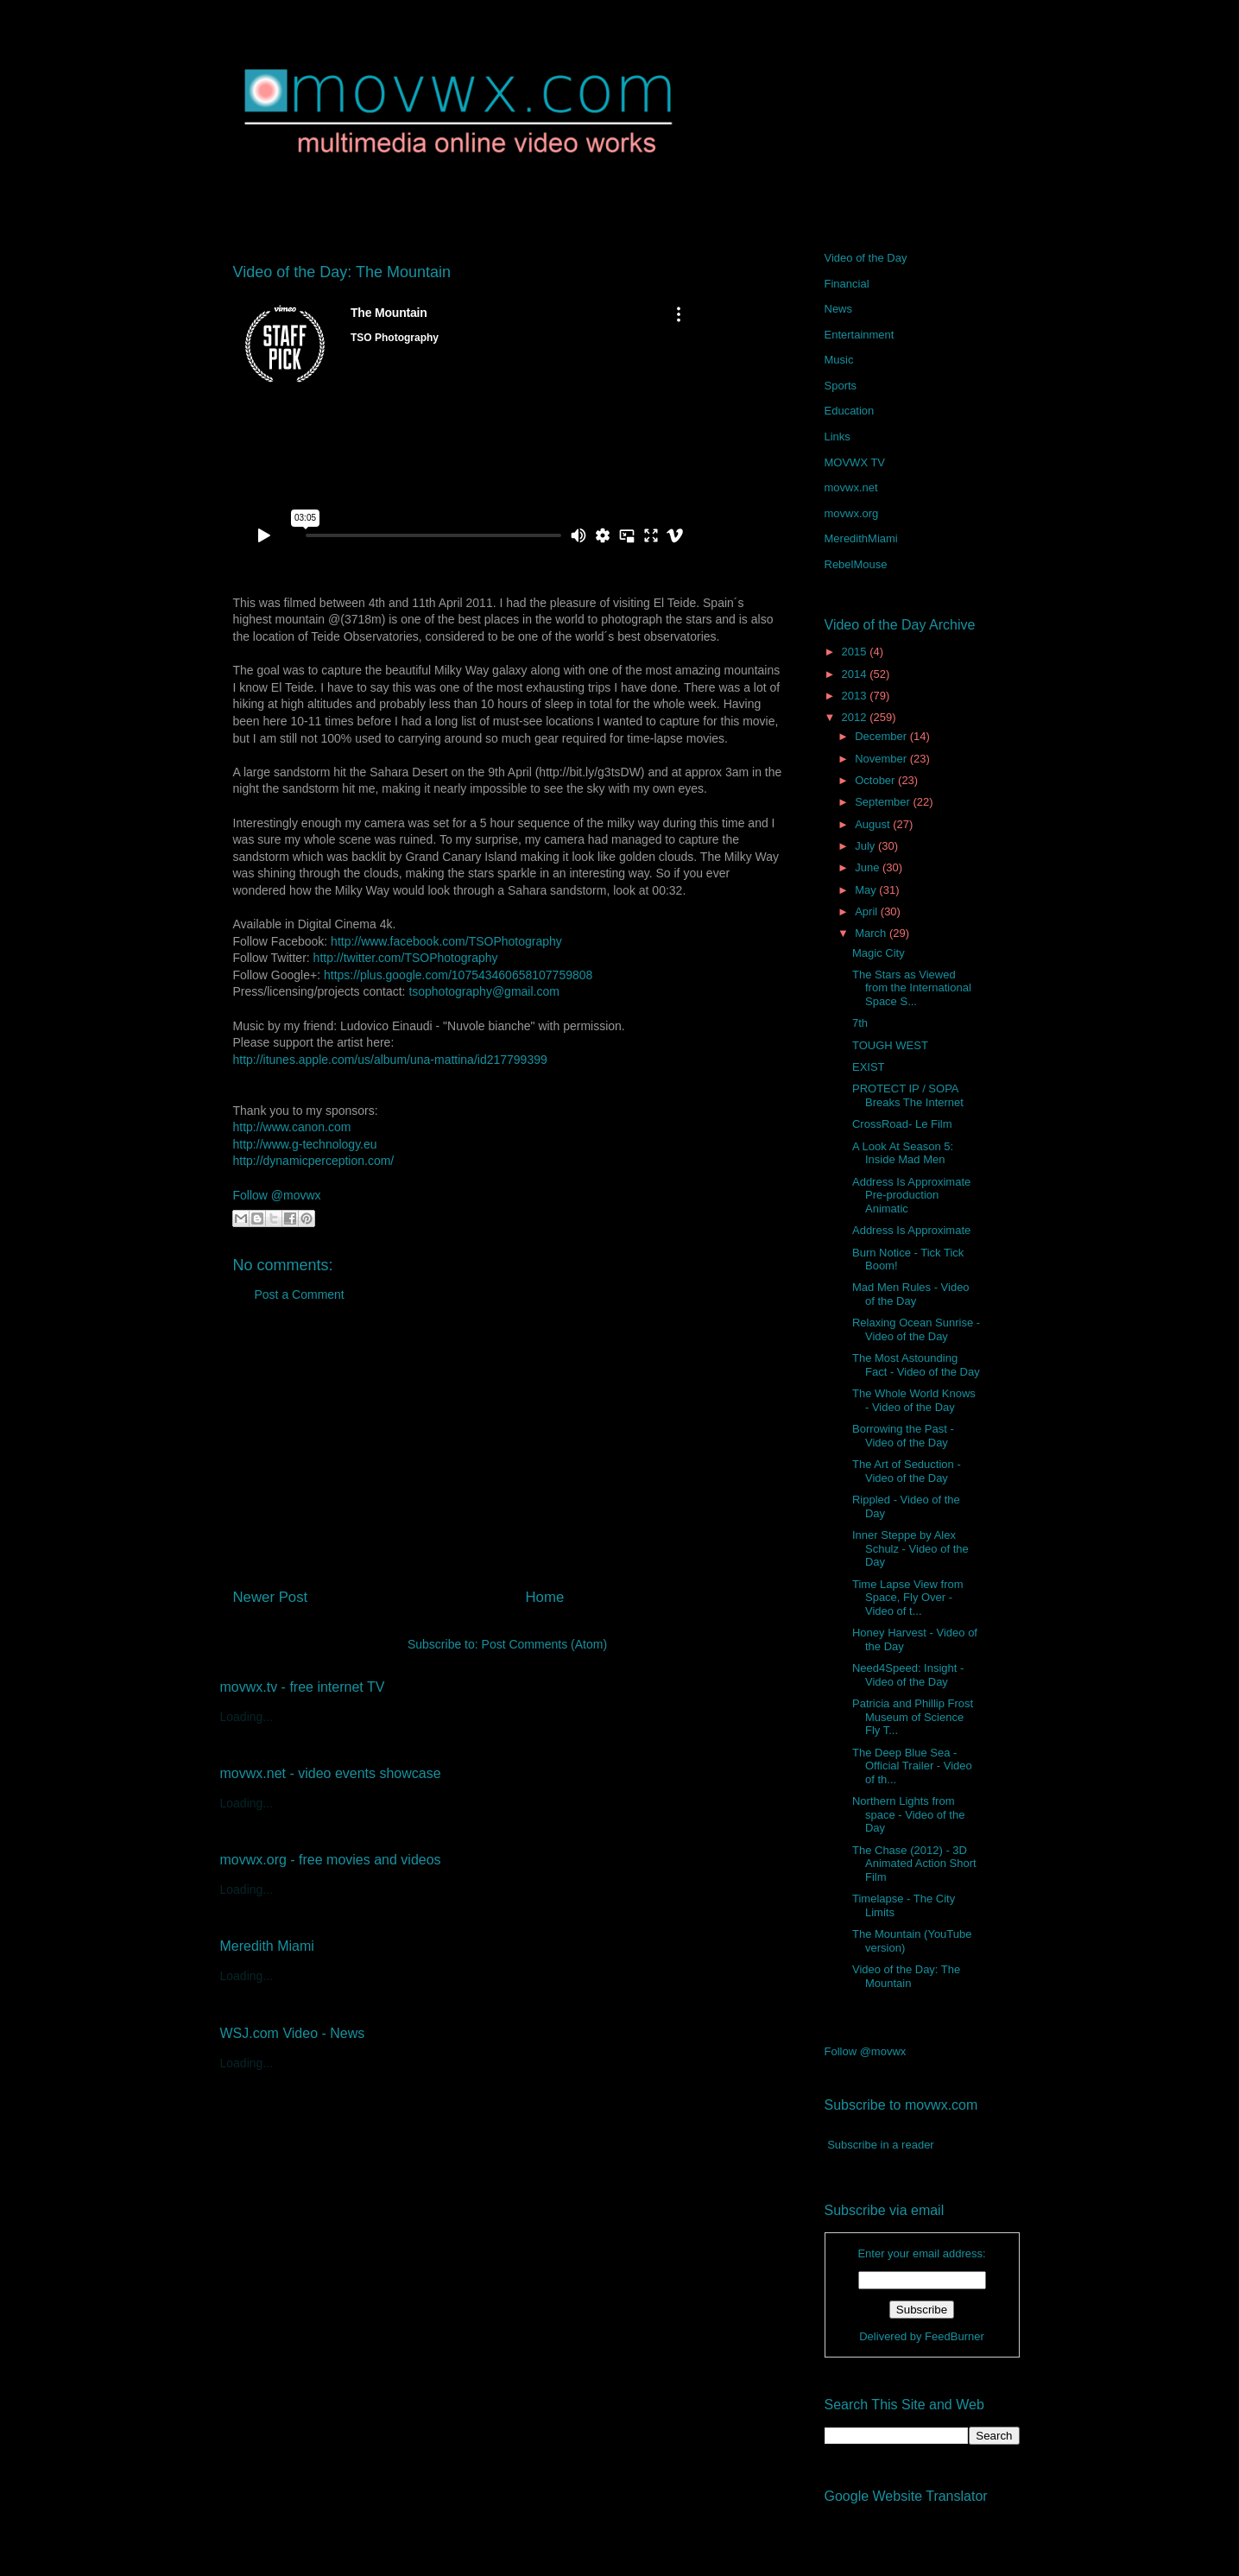 Image resolution: width=1239 pixels, height=2576 pixels. I want to click on 2013, so click(856, 695).